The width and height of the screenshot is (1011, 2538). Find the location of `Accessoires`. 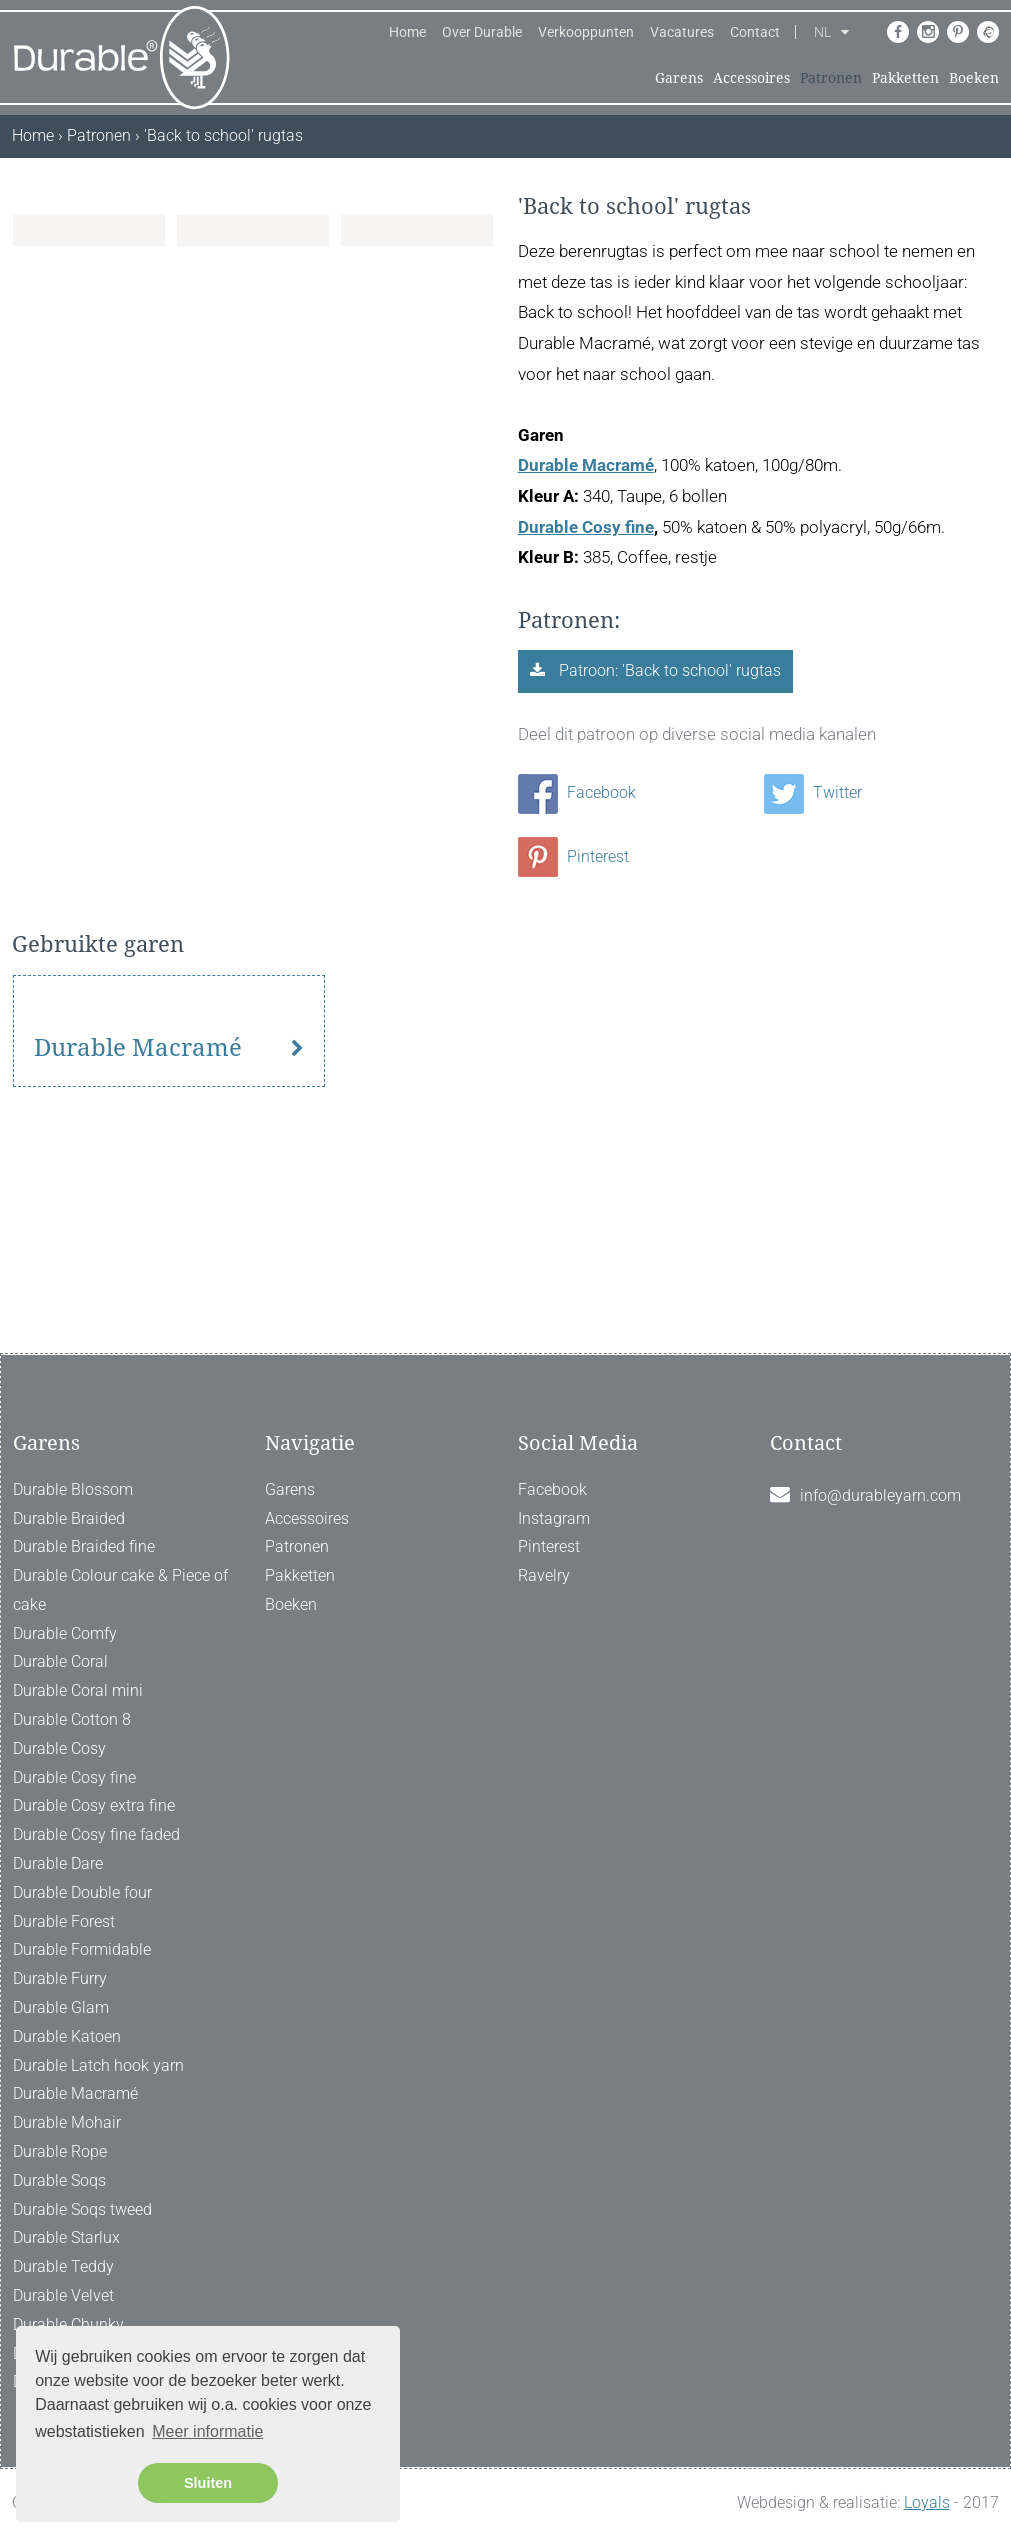

Accessoires is located at coordinates (751, 78).